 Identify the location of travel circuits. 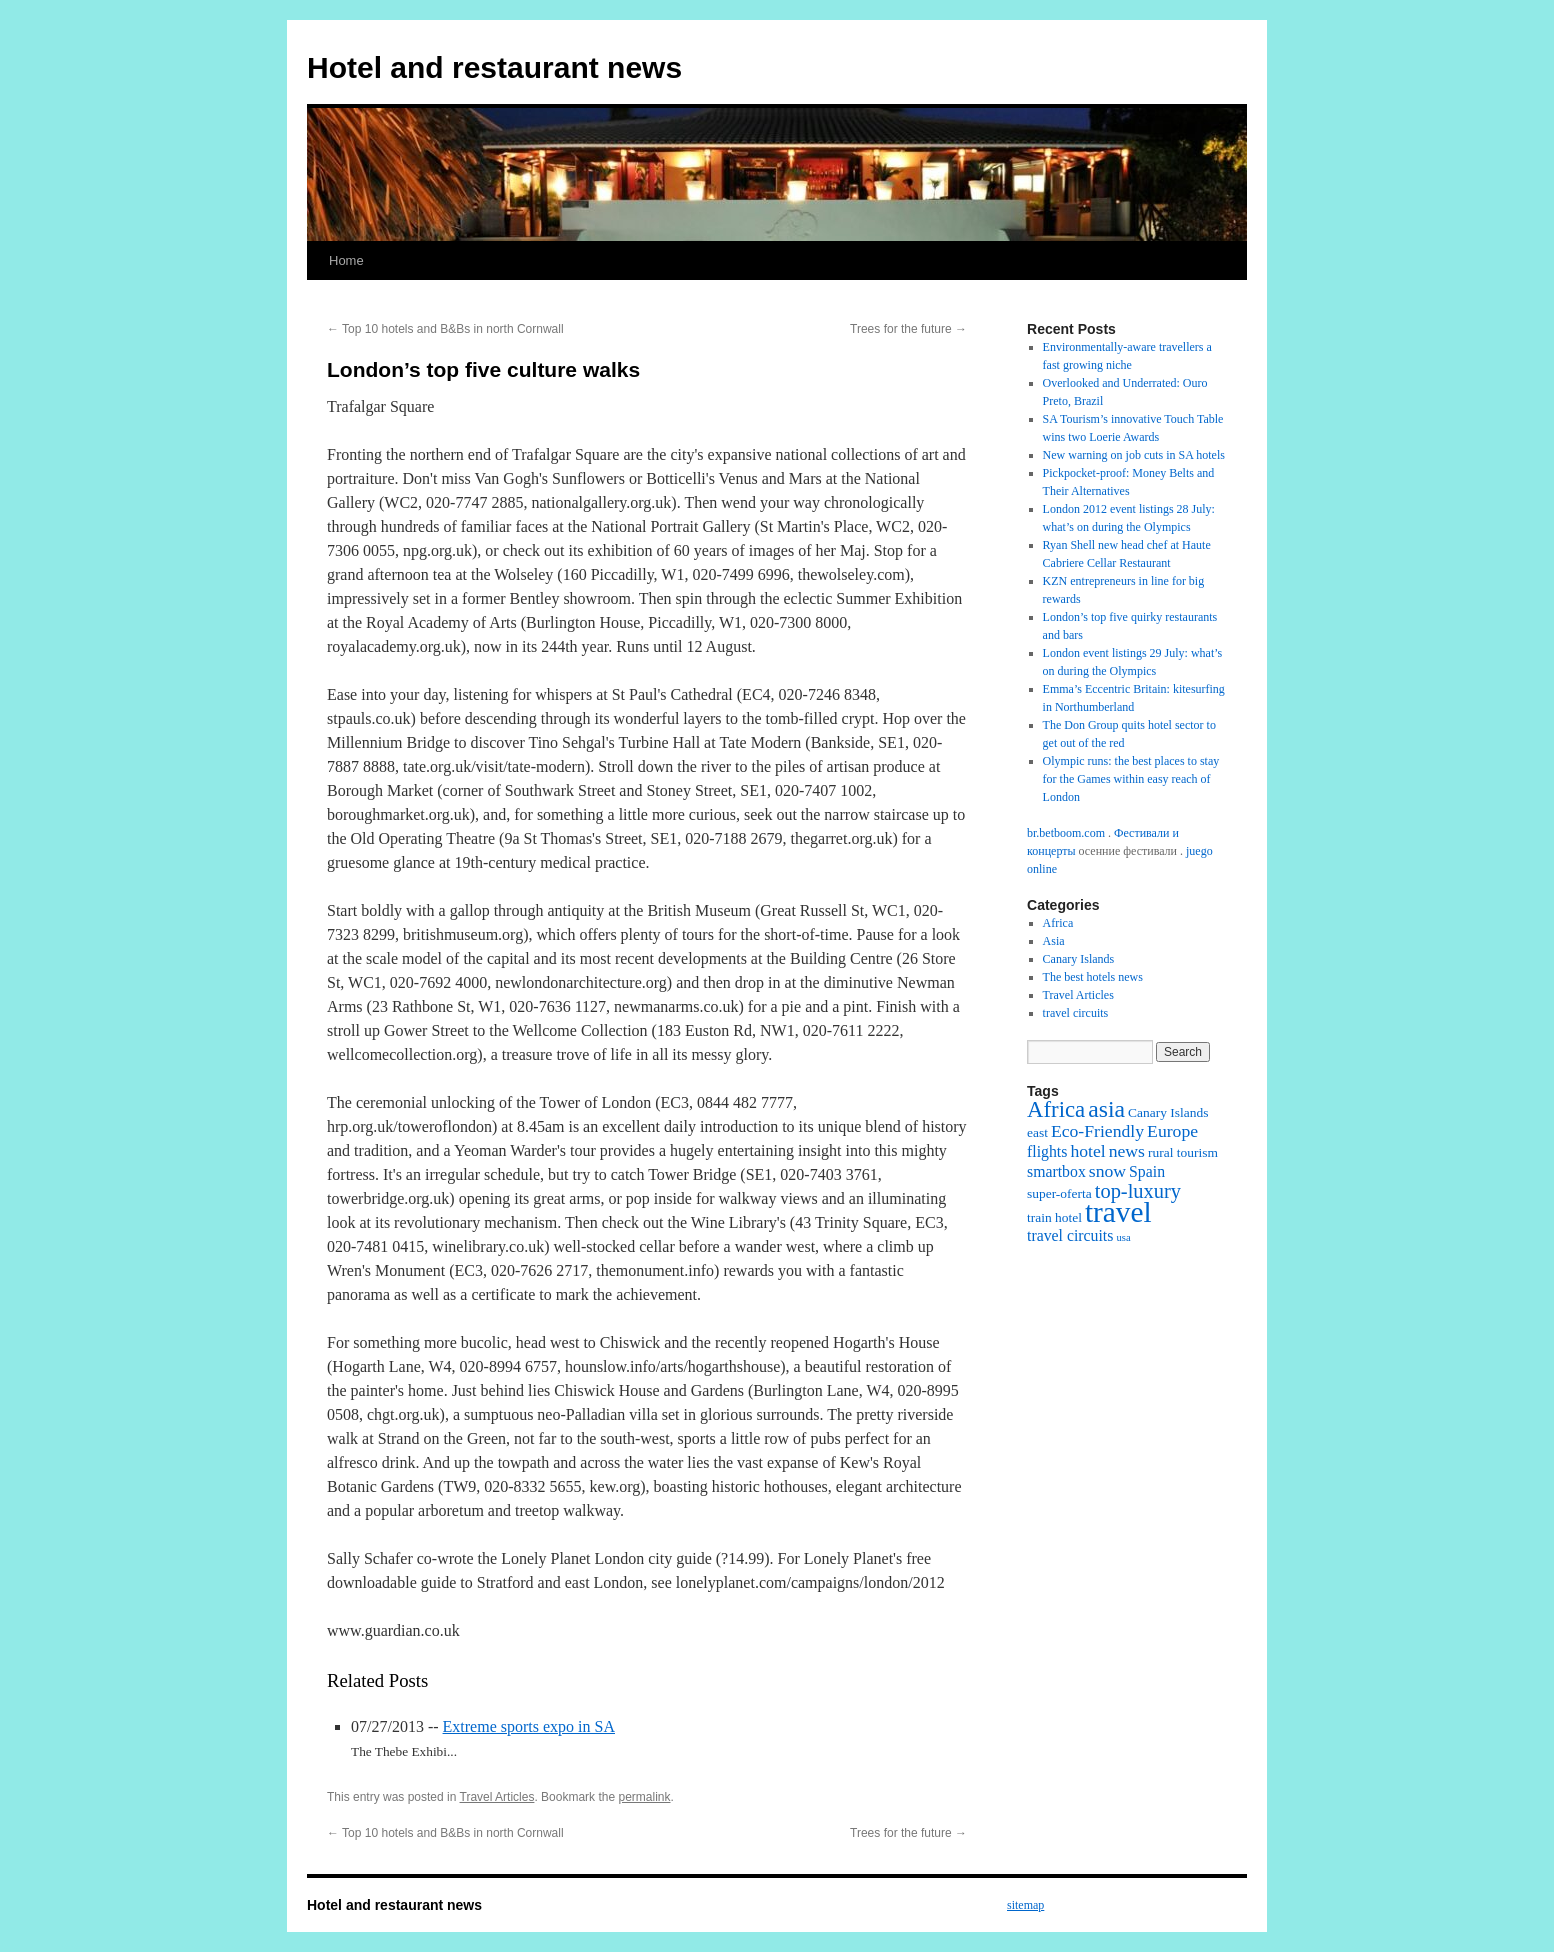
(1076, 1013).